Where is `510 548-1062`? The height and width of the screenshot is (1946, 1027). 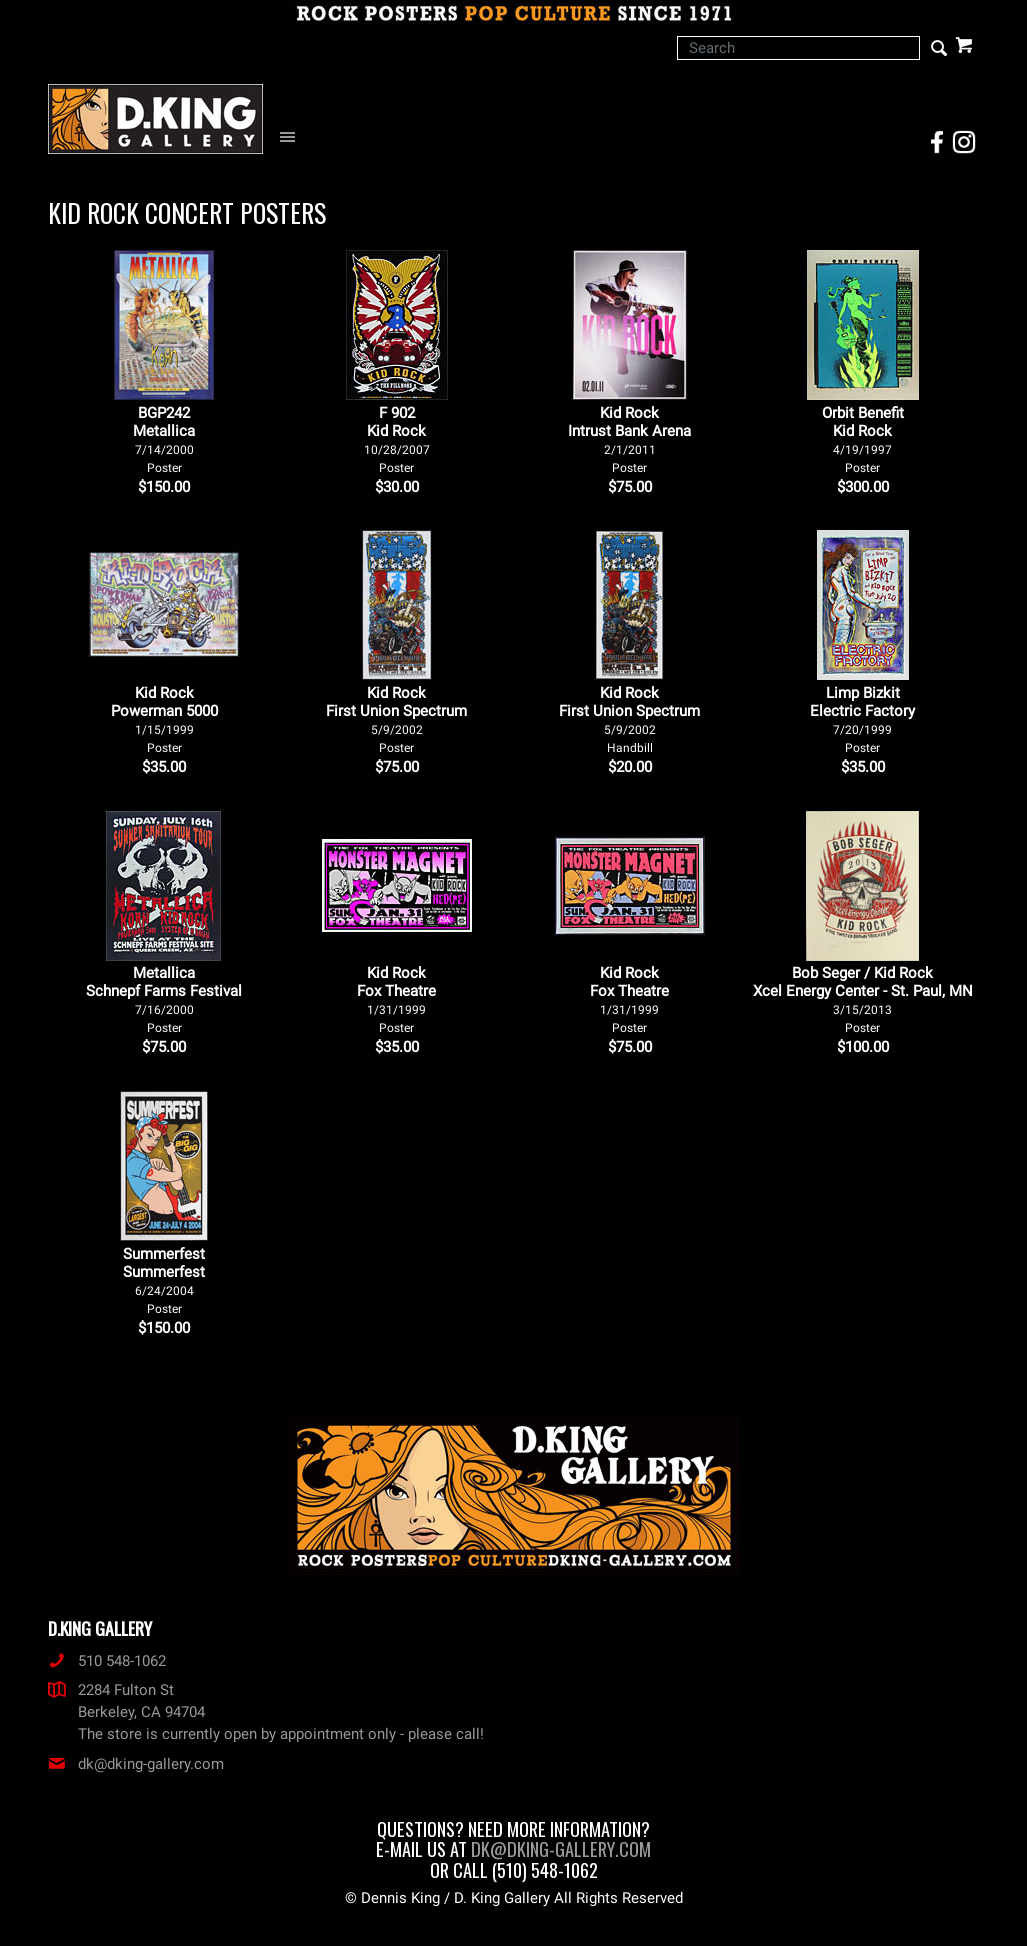
510 548-1062 is located at coordinates (107, 1661).